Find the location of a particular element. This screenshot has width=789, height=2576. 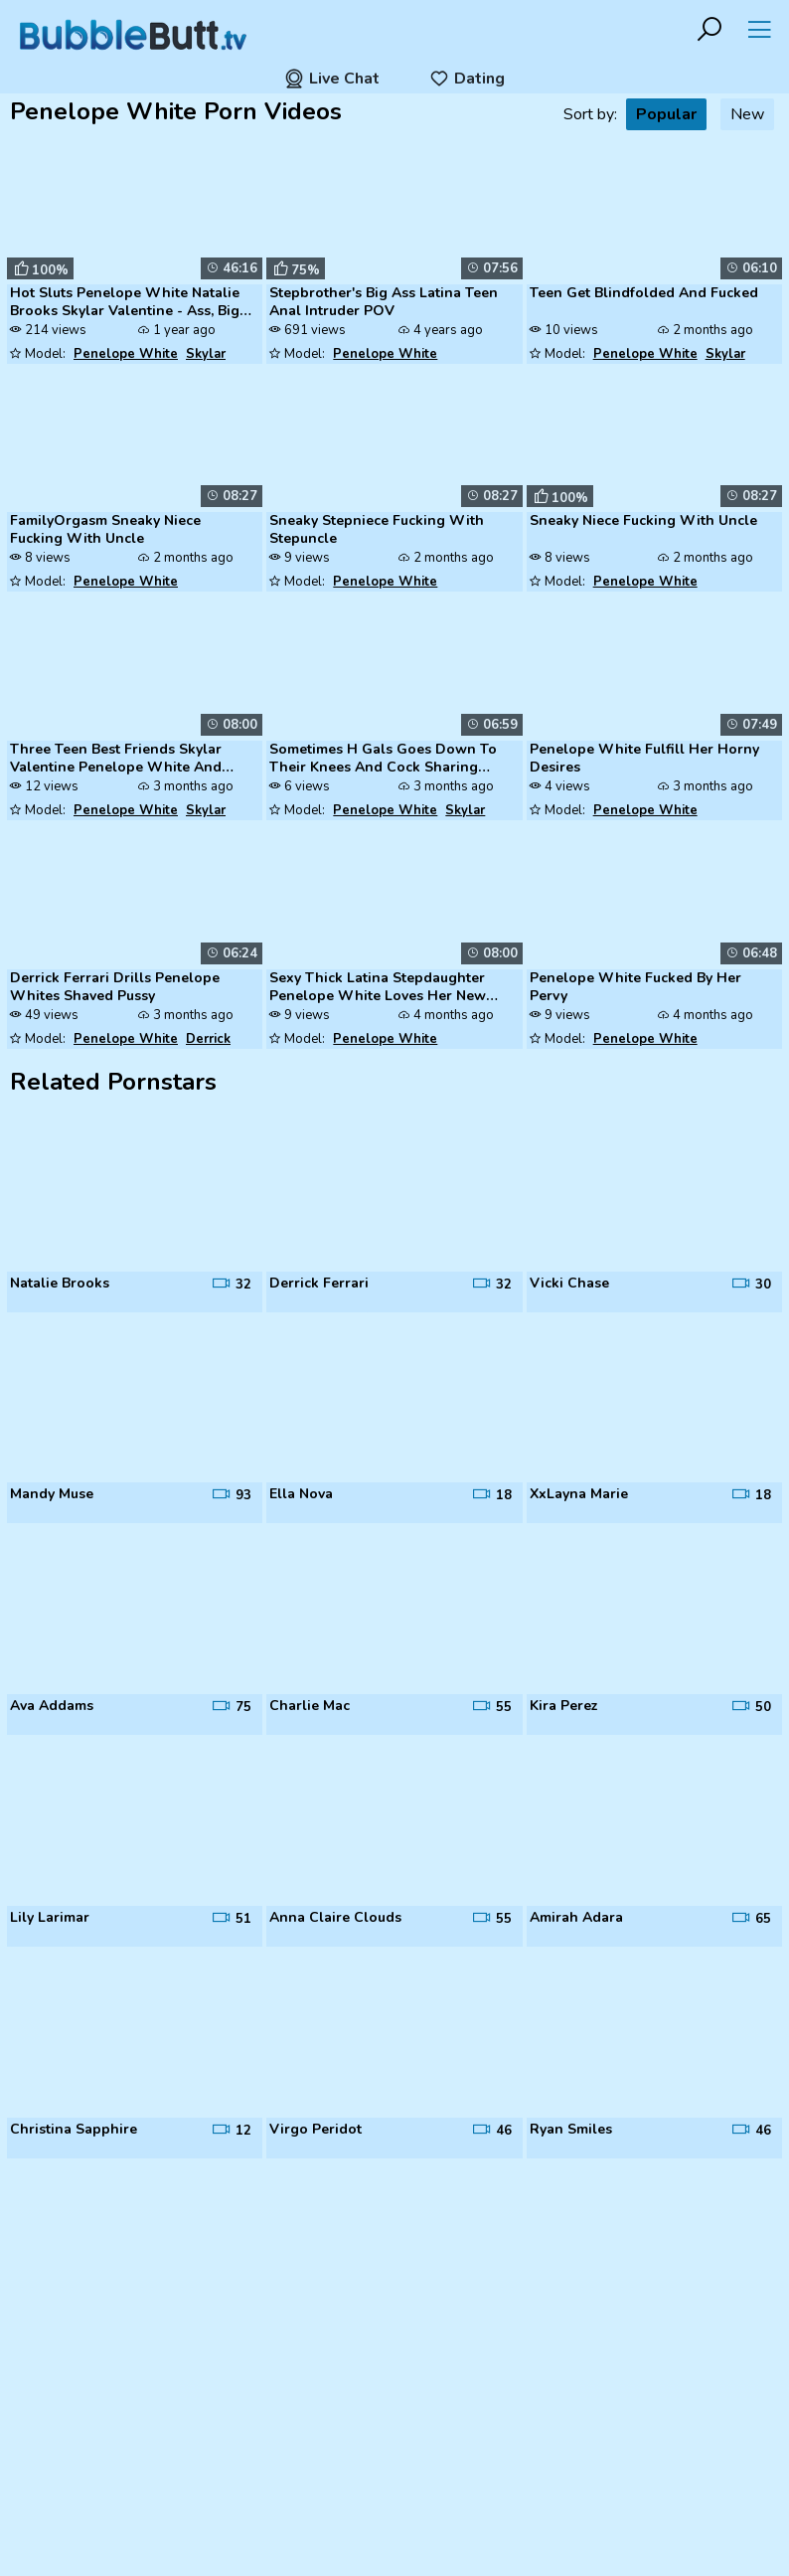

Mandy Muse is located at coordinates (51, 1494).